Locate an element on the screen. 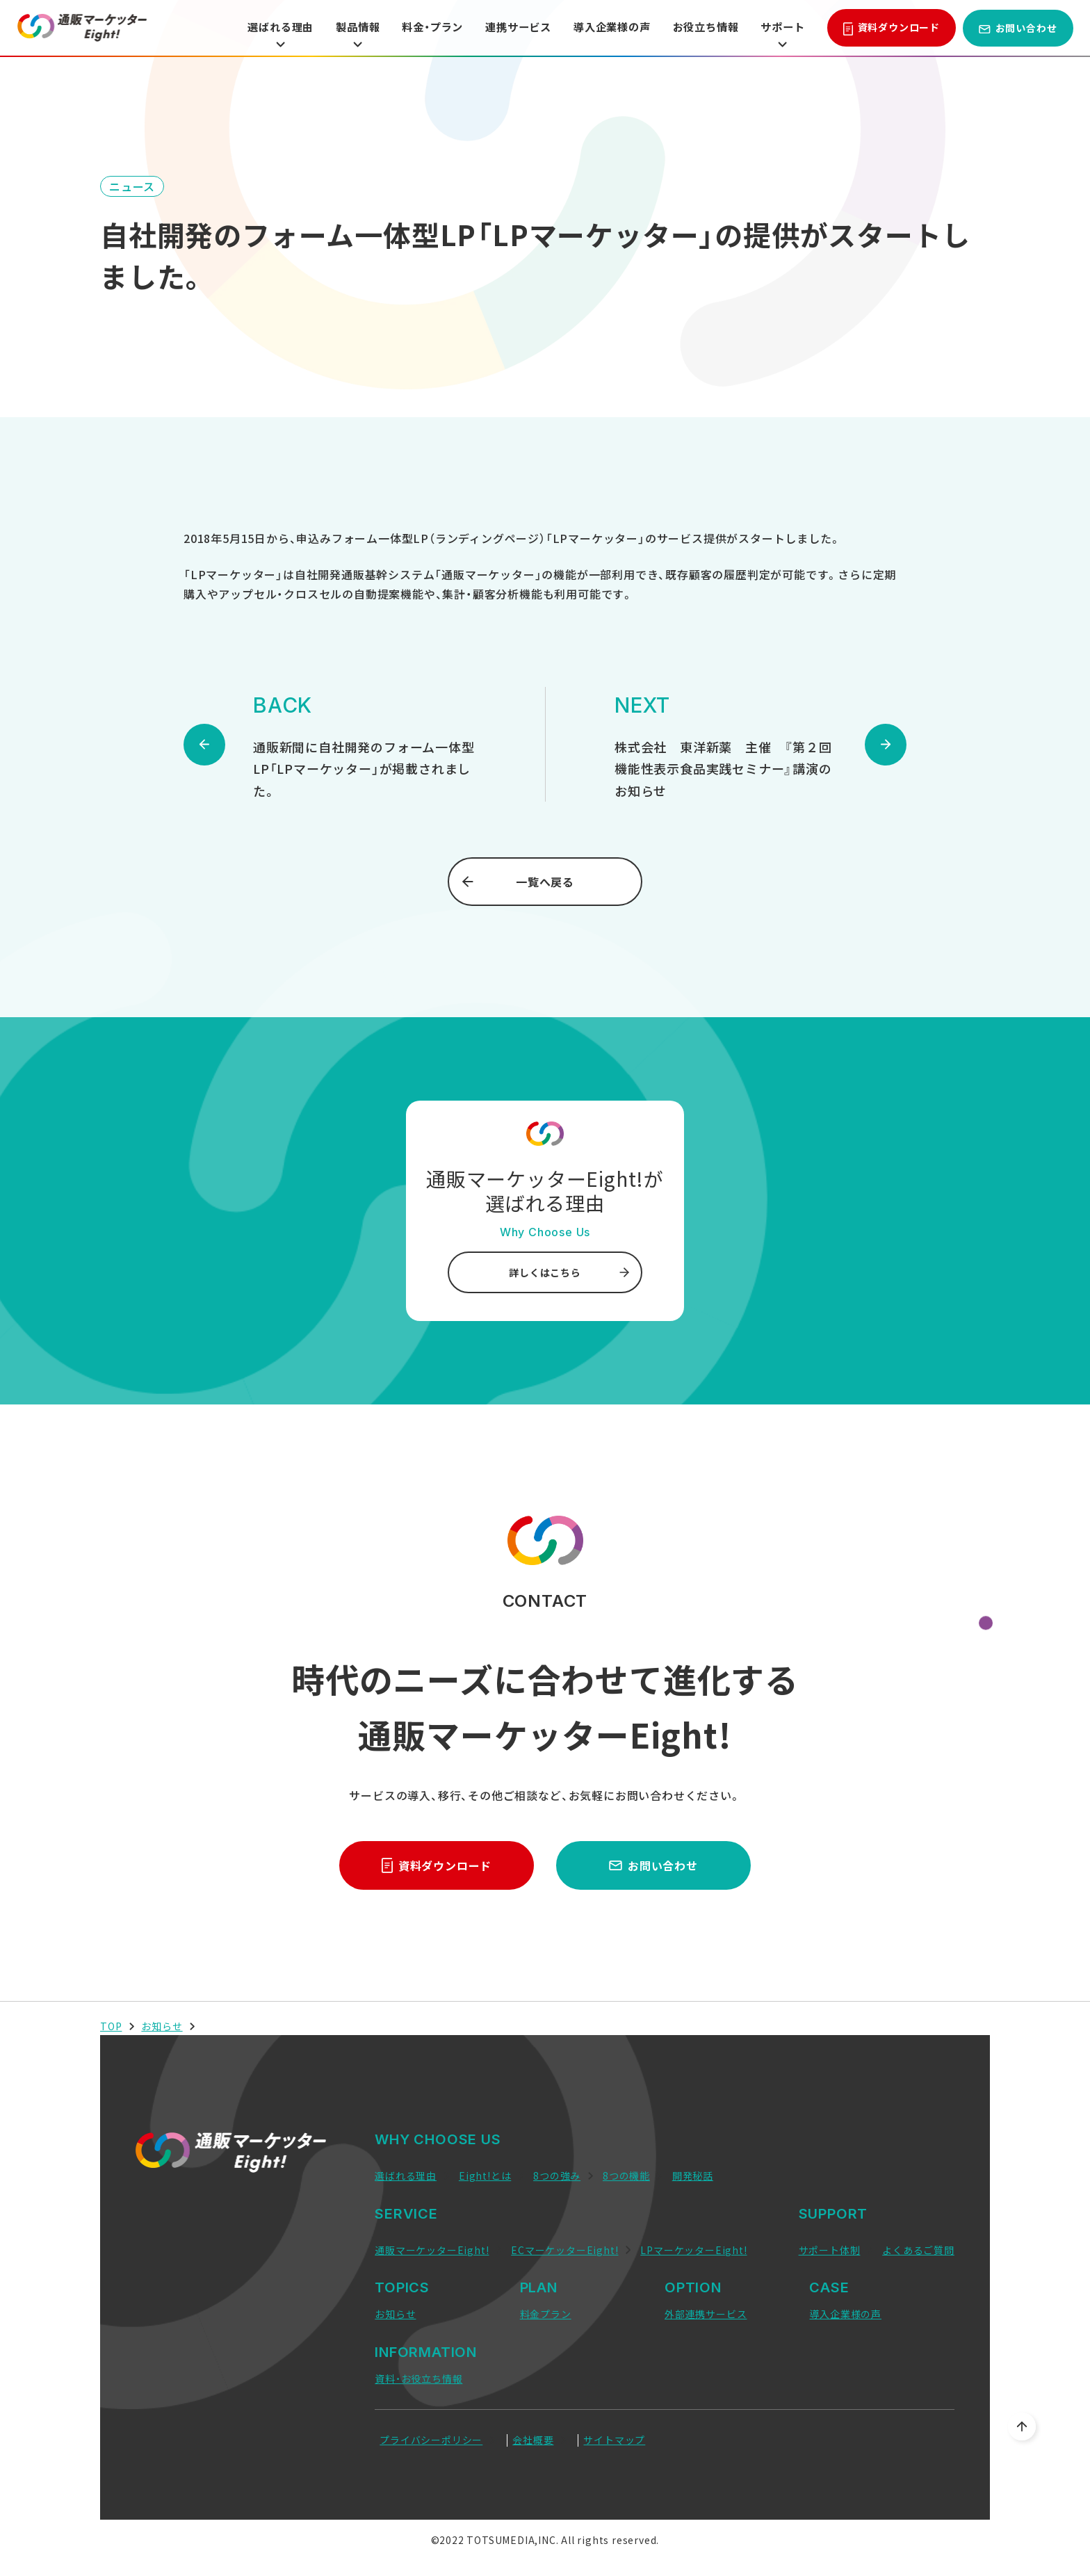 This screenshot has height=2576, width=1090. 資料ダウンロード is located at coordinates (891, 27).